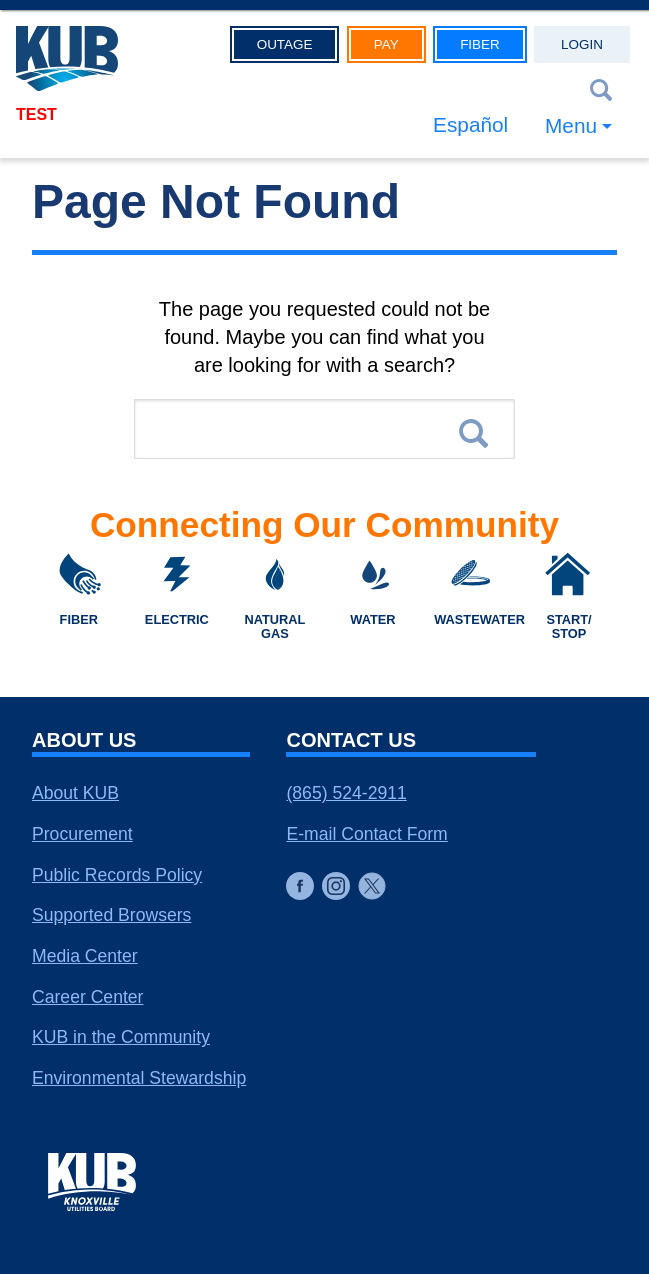 This screenshot has width=649, height=1274. Describe the element at coordinates (87, 997) in the screenshot. I see `Career Center` at that location.